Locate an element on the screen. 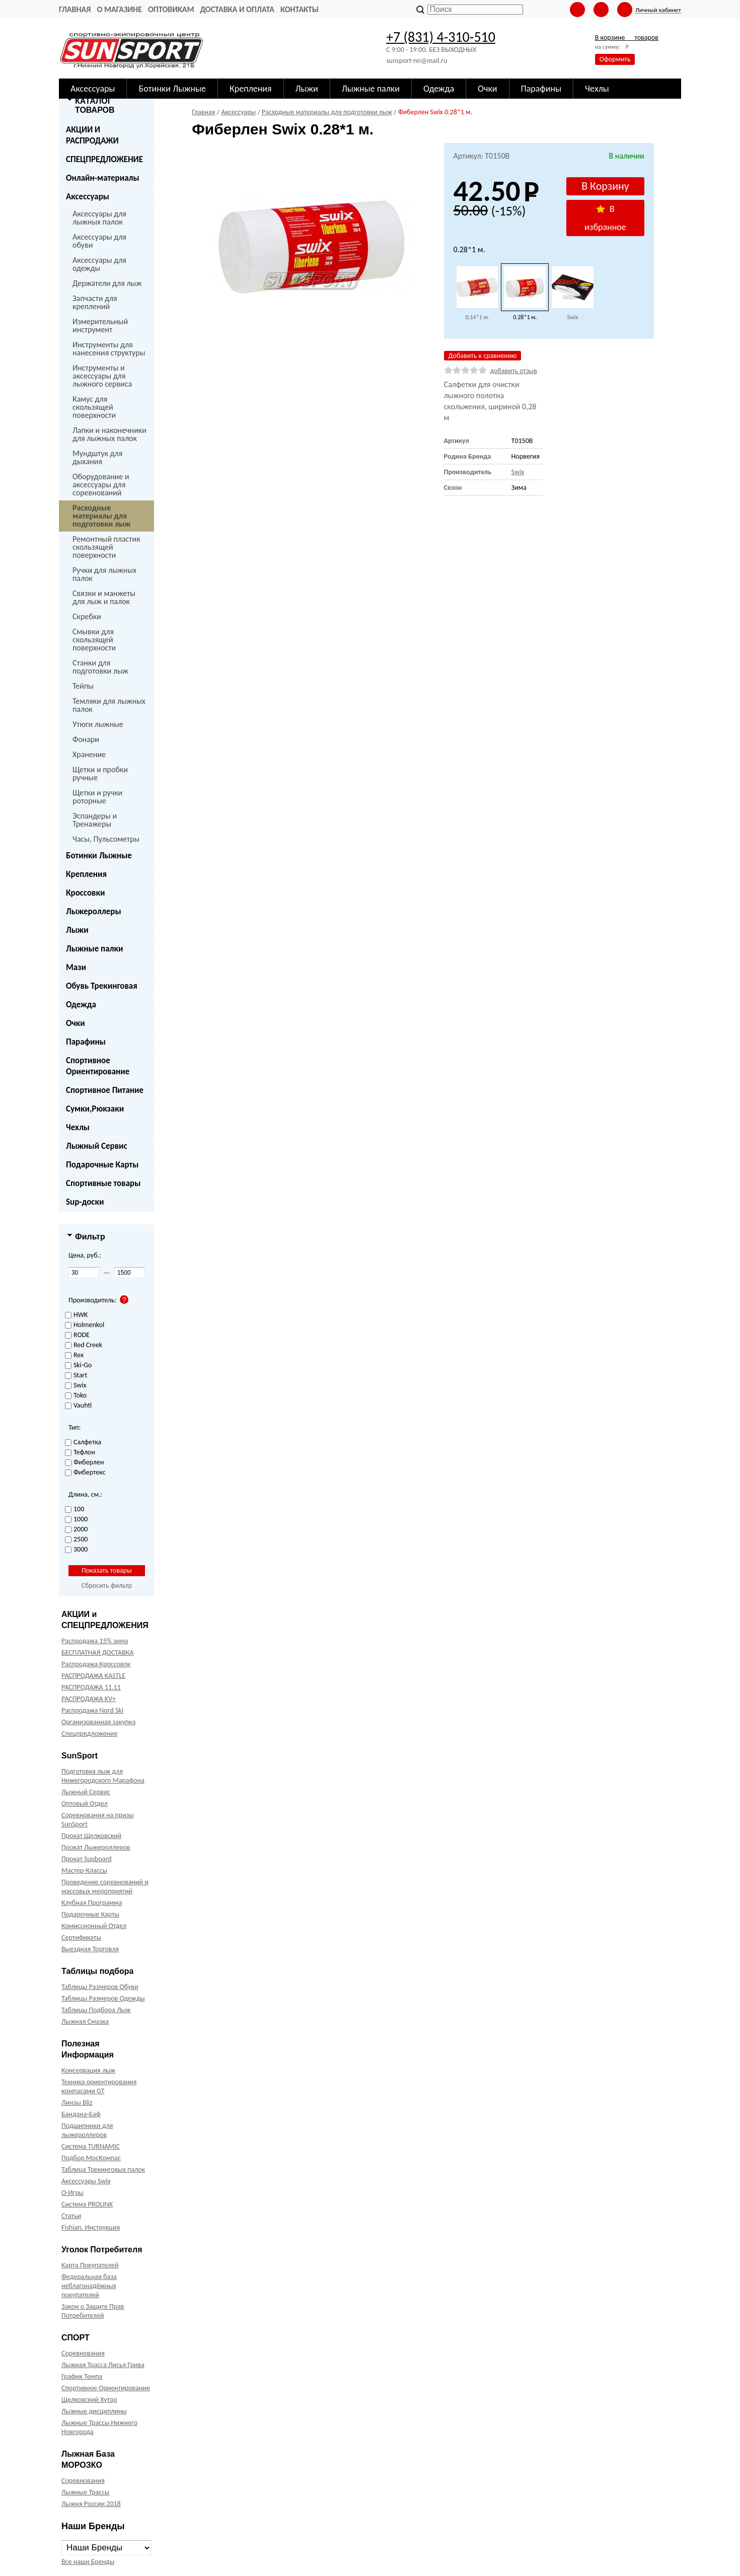  Кроссовки is located at coordinates (85, 893).